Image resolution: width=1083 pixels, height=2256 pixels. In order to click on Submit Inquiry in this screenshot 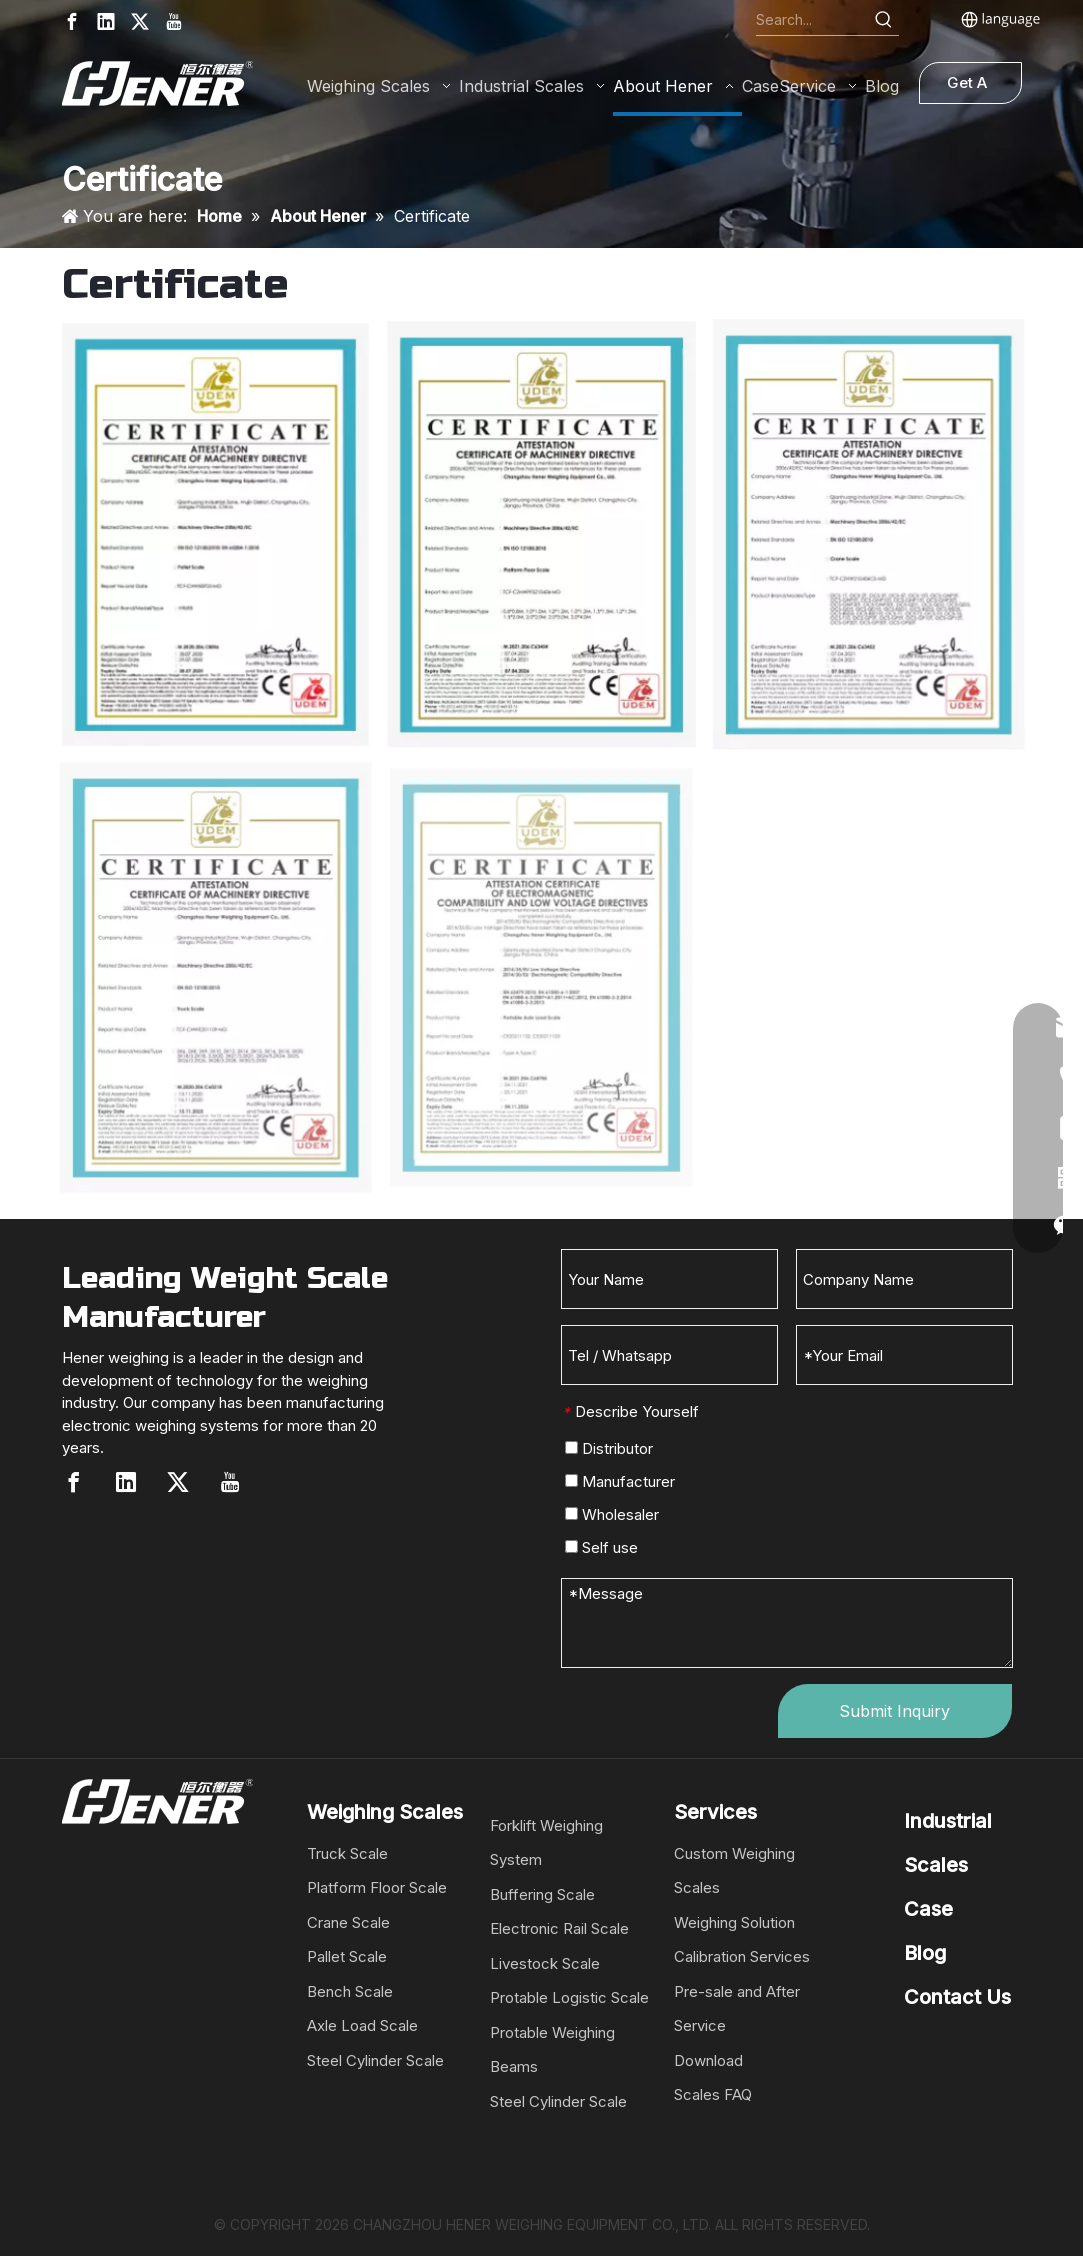, I will do `click(894, 1711)`.